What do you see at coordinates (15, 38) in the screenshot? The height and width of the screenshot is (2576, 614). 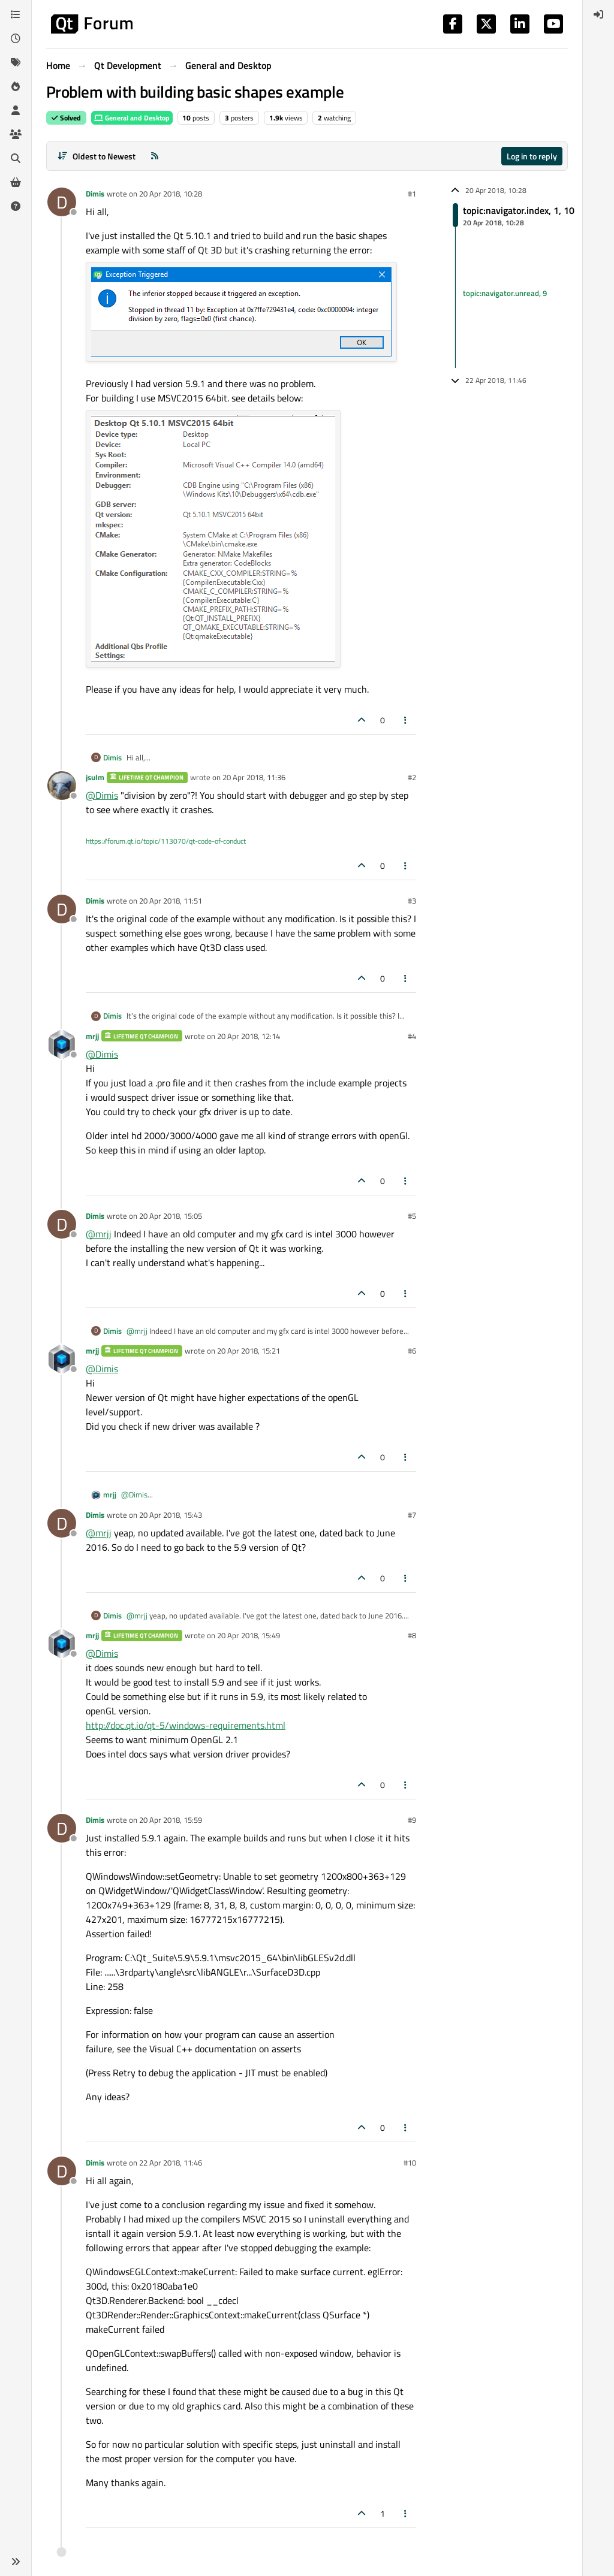 I see `[Recent]` at bounding box center [15, 38].